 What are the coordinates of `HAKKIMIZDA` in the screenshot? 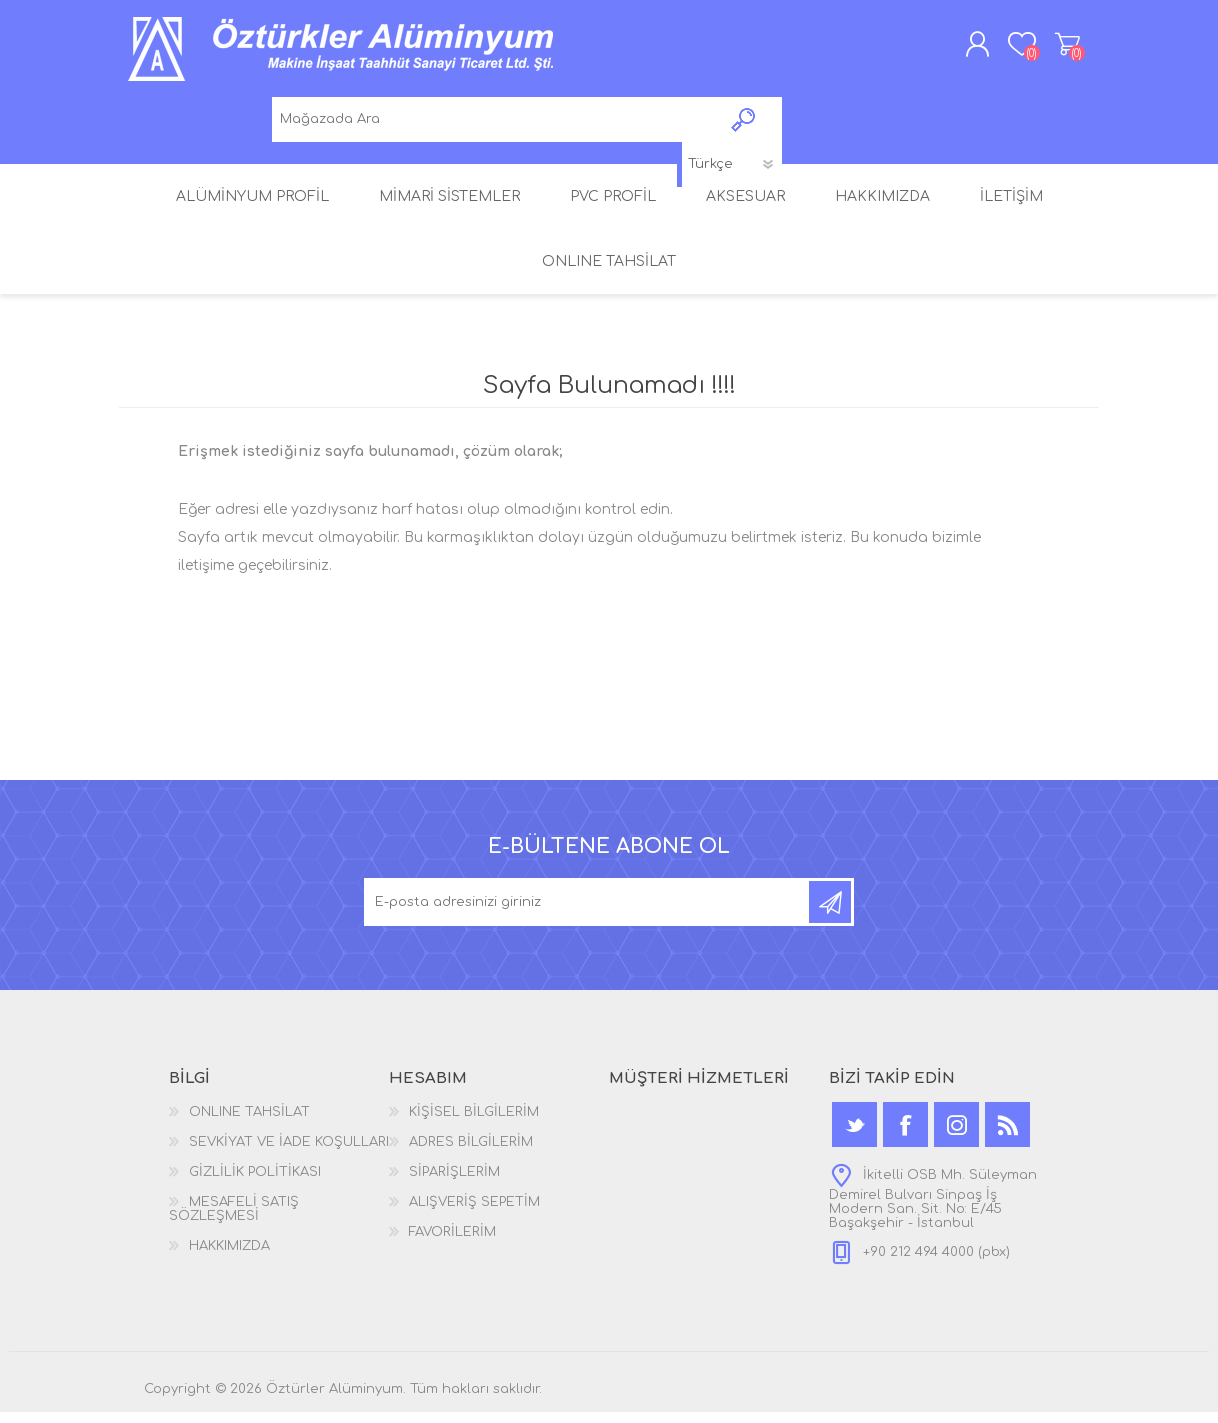 It's located at (229, 1257).